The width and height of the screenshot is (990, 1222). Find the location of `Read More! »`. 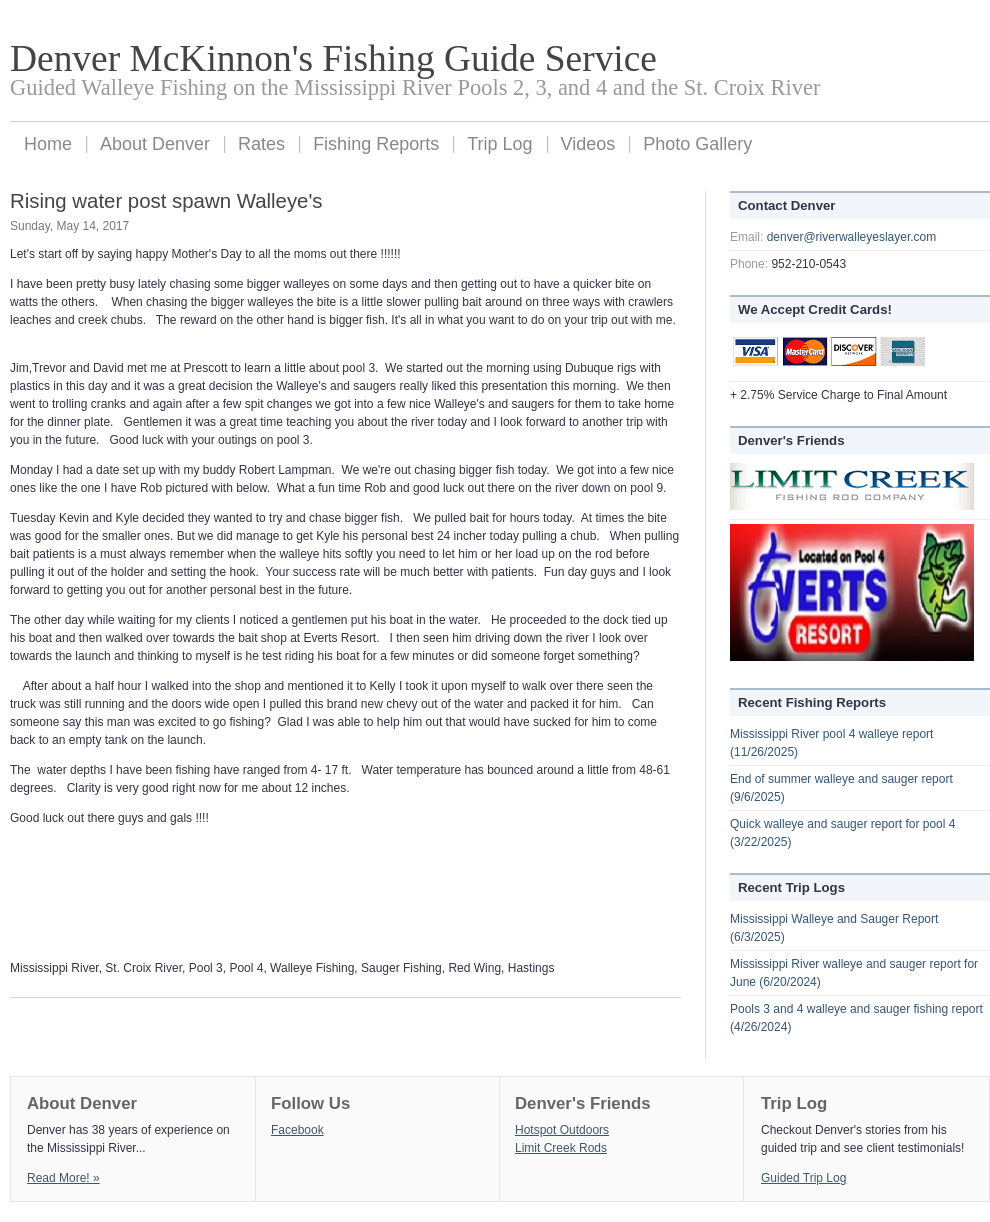

Read More! » is located at coordinates (63, 1178).